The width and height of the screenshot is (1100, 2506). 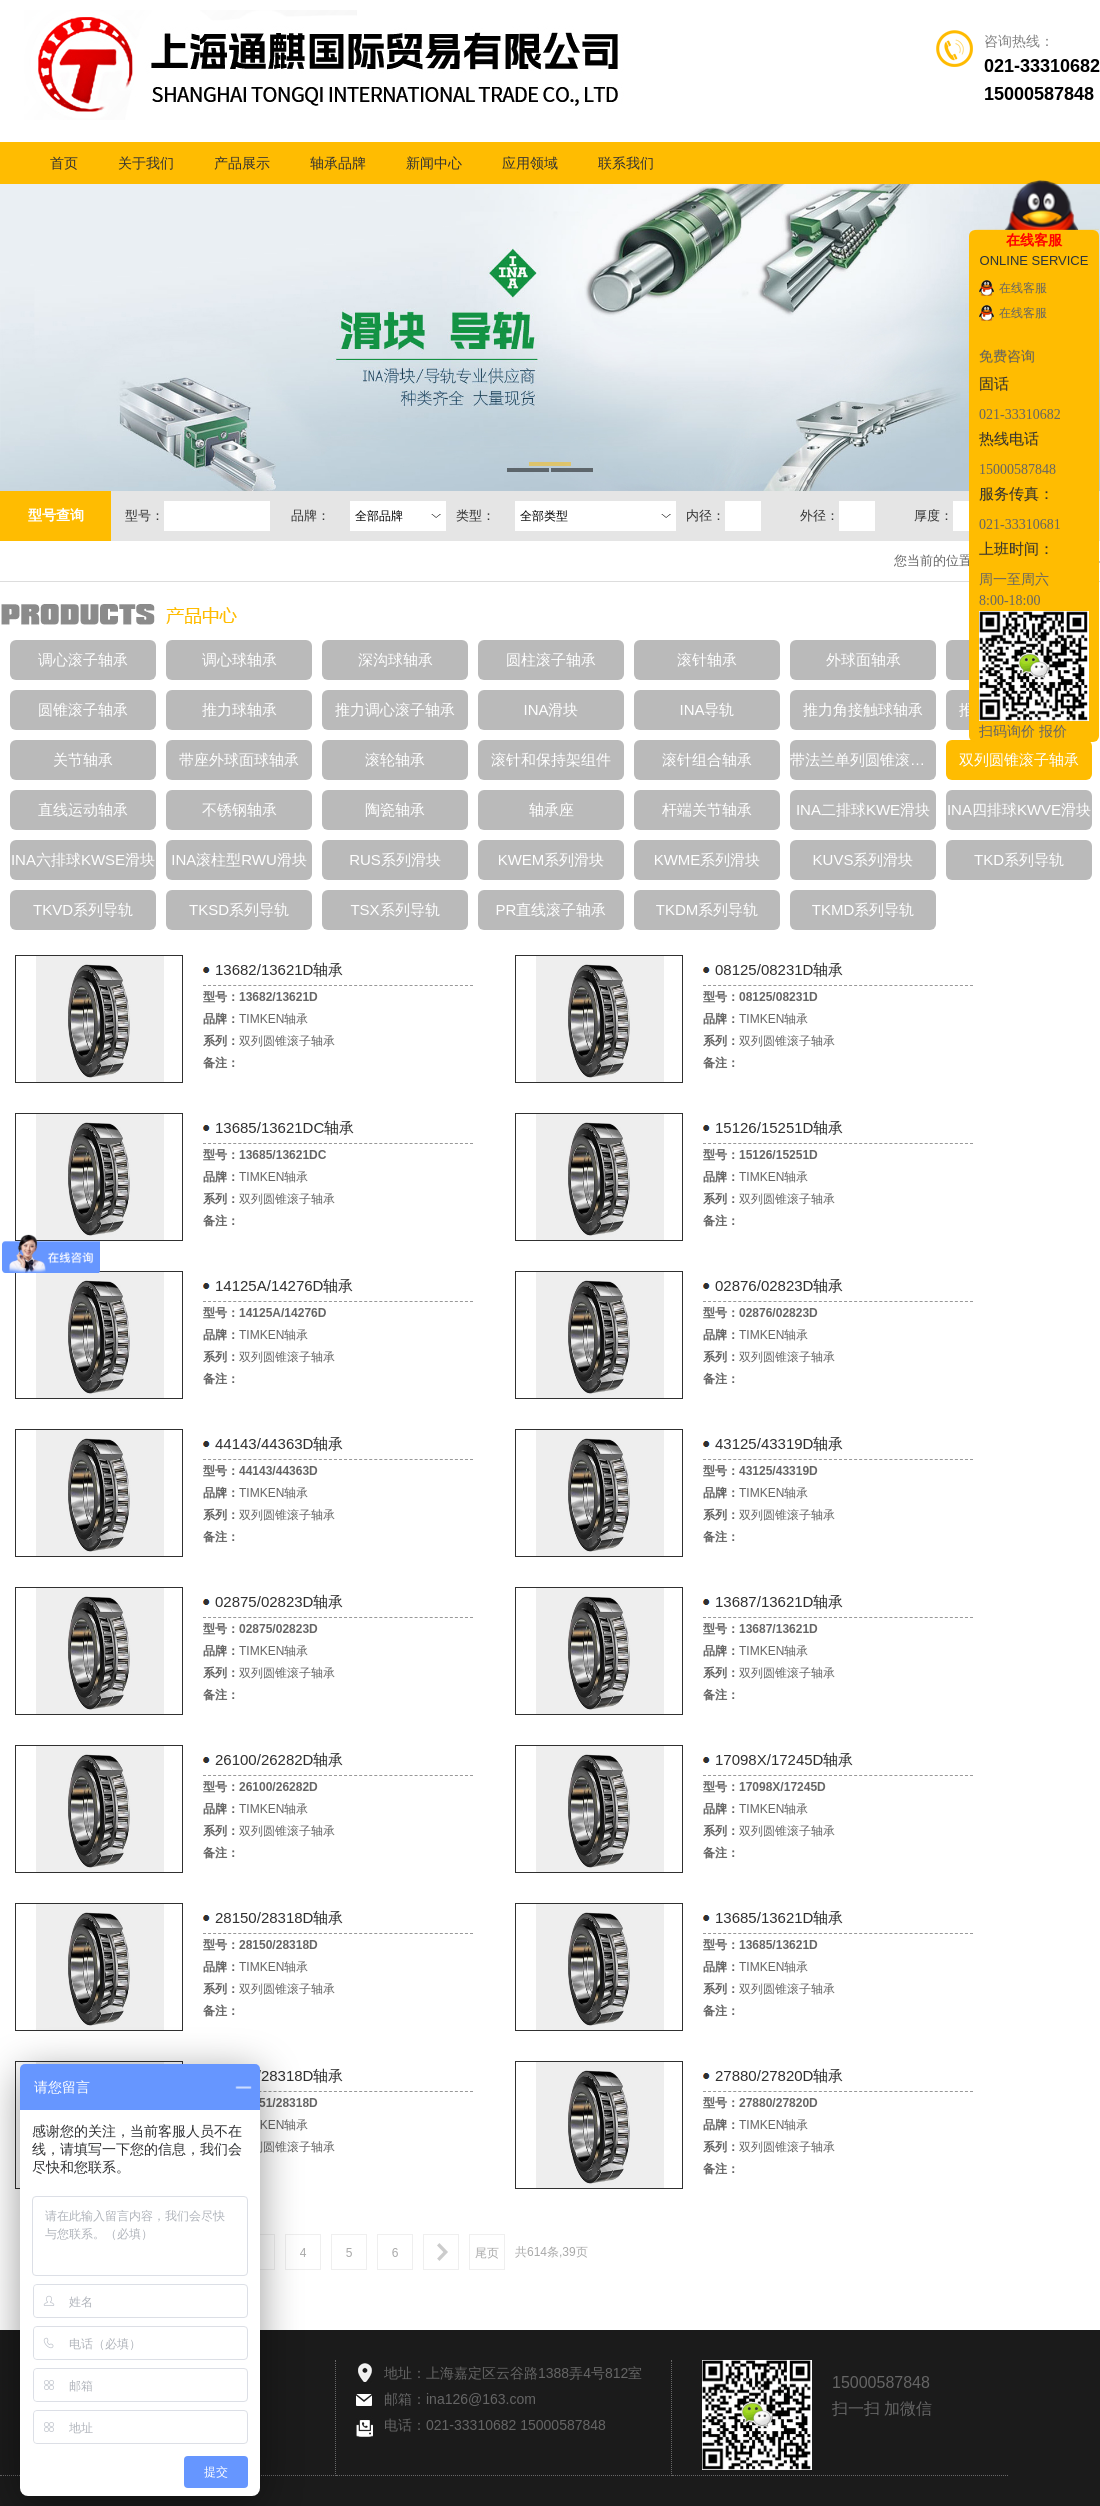 What do you see at coordinates (779, 1601) in the screenshot?
I see `13687/13621D轴承` at bounding box center [779, 1601].